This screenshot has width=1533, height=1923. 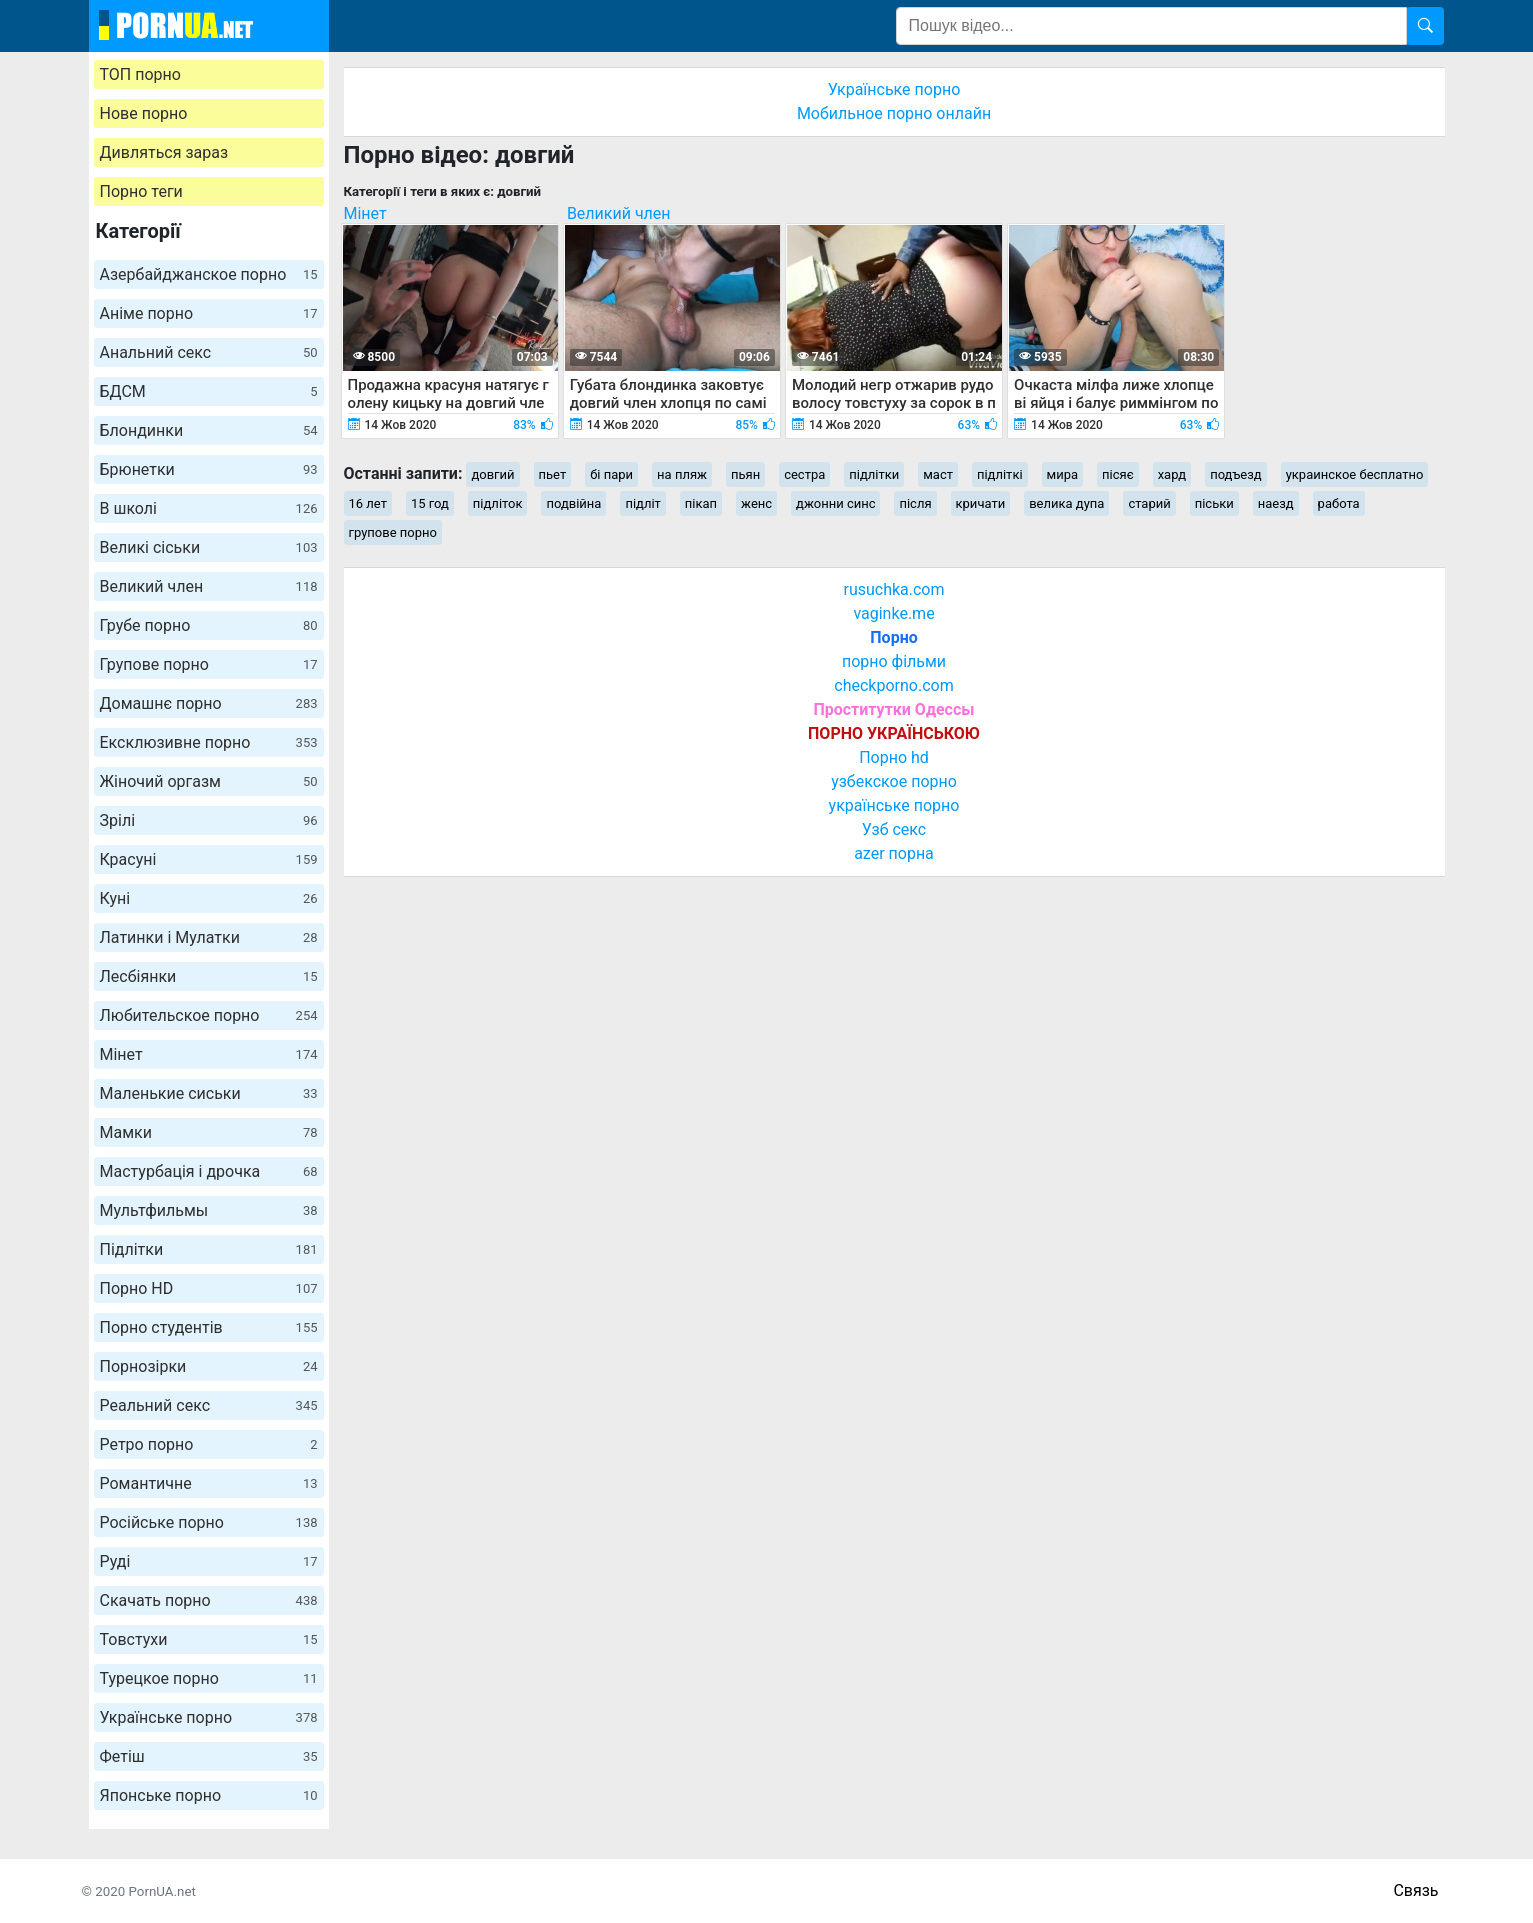 What do you see at coordinates (894, 757) in the screenshot?
I see `Порно hd` at bounding box center [894, 757].